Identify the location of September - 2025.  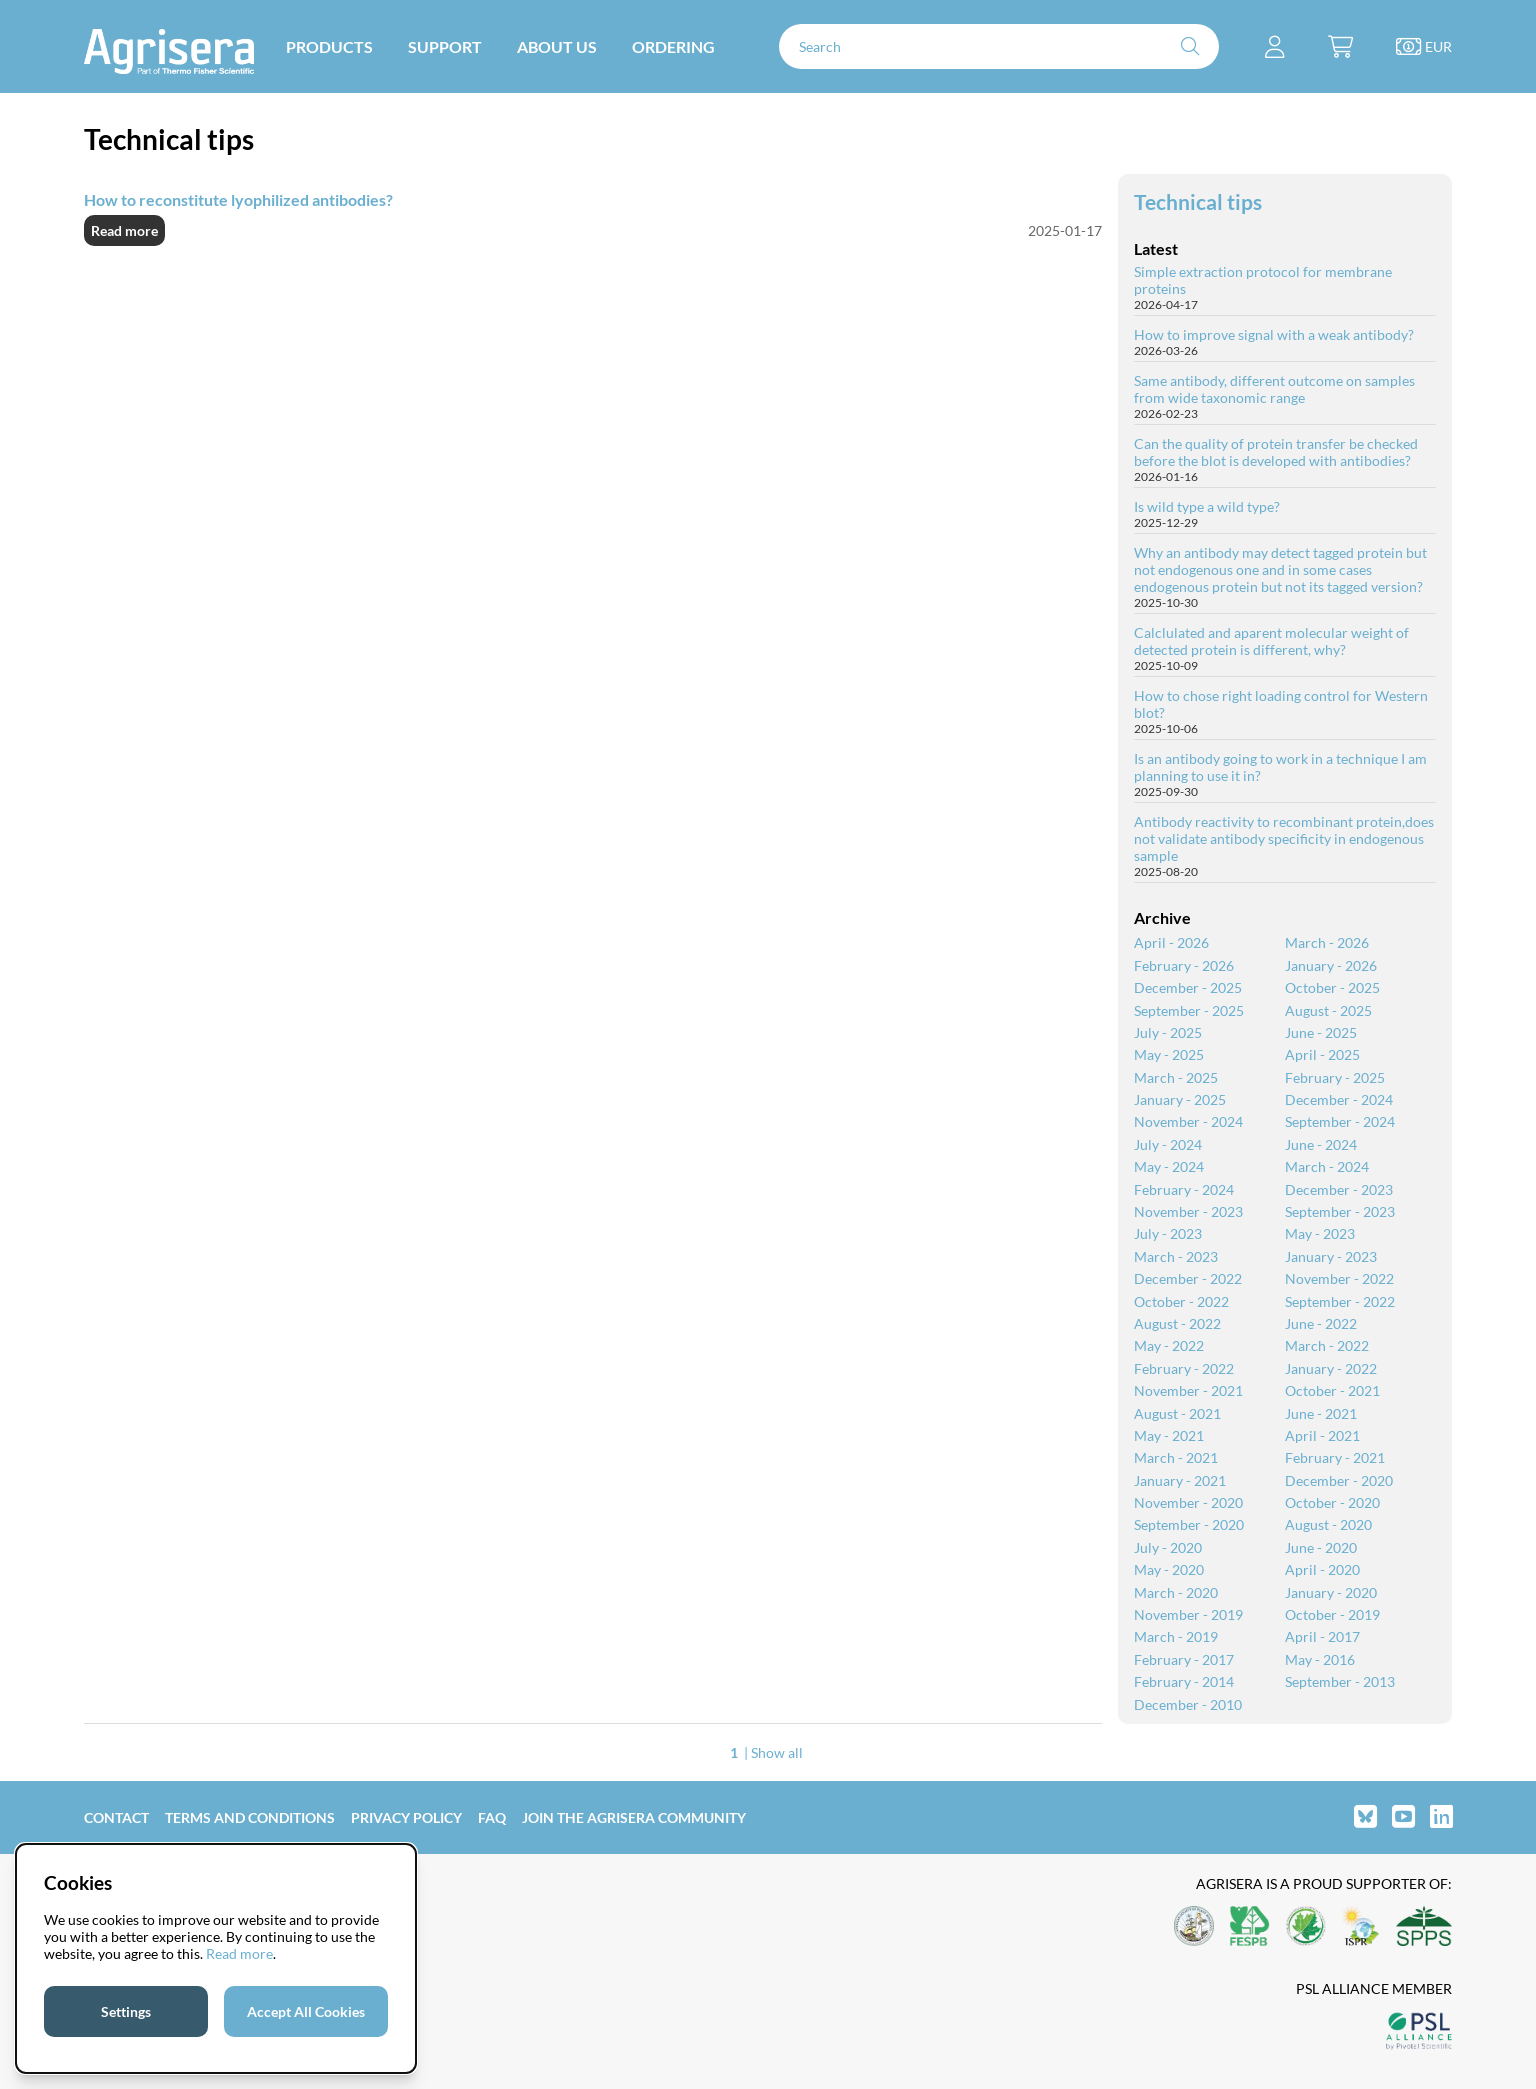
(1189, 1010).